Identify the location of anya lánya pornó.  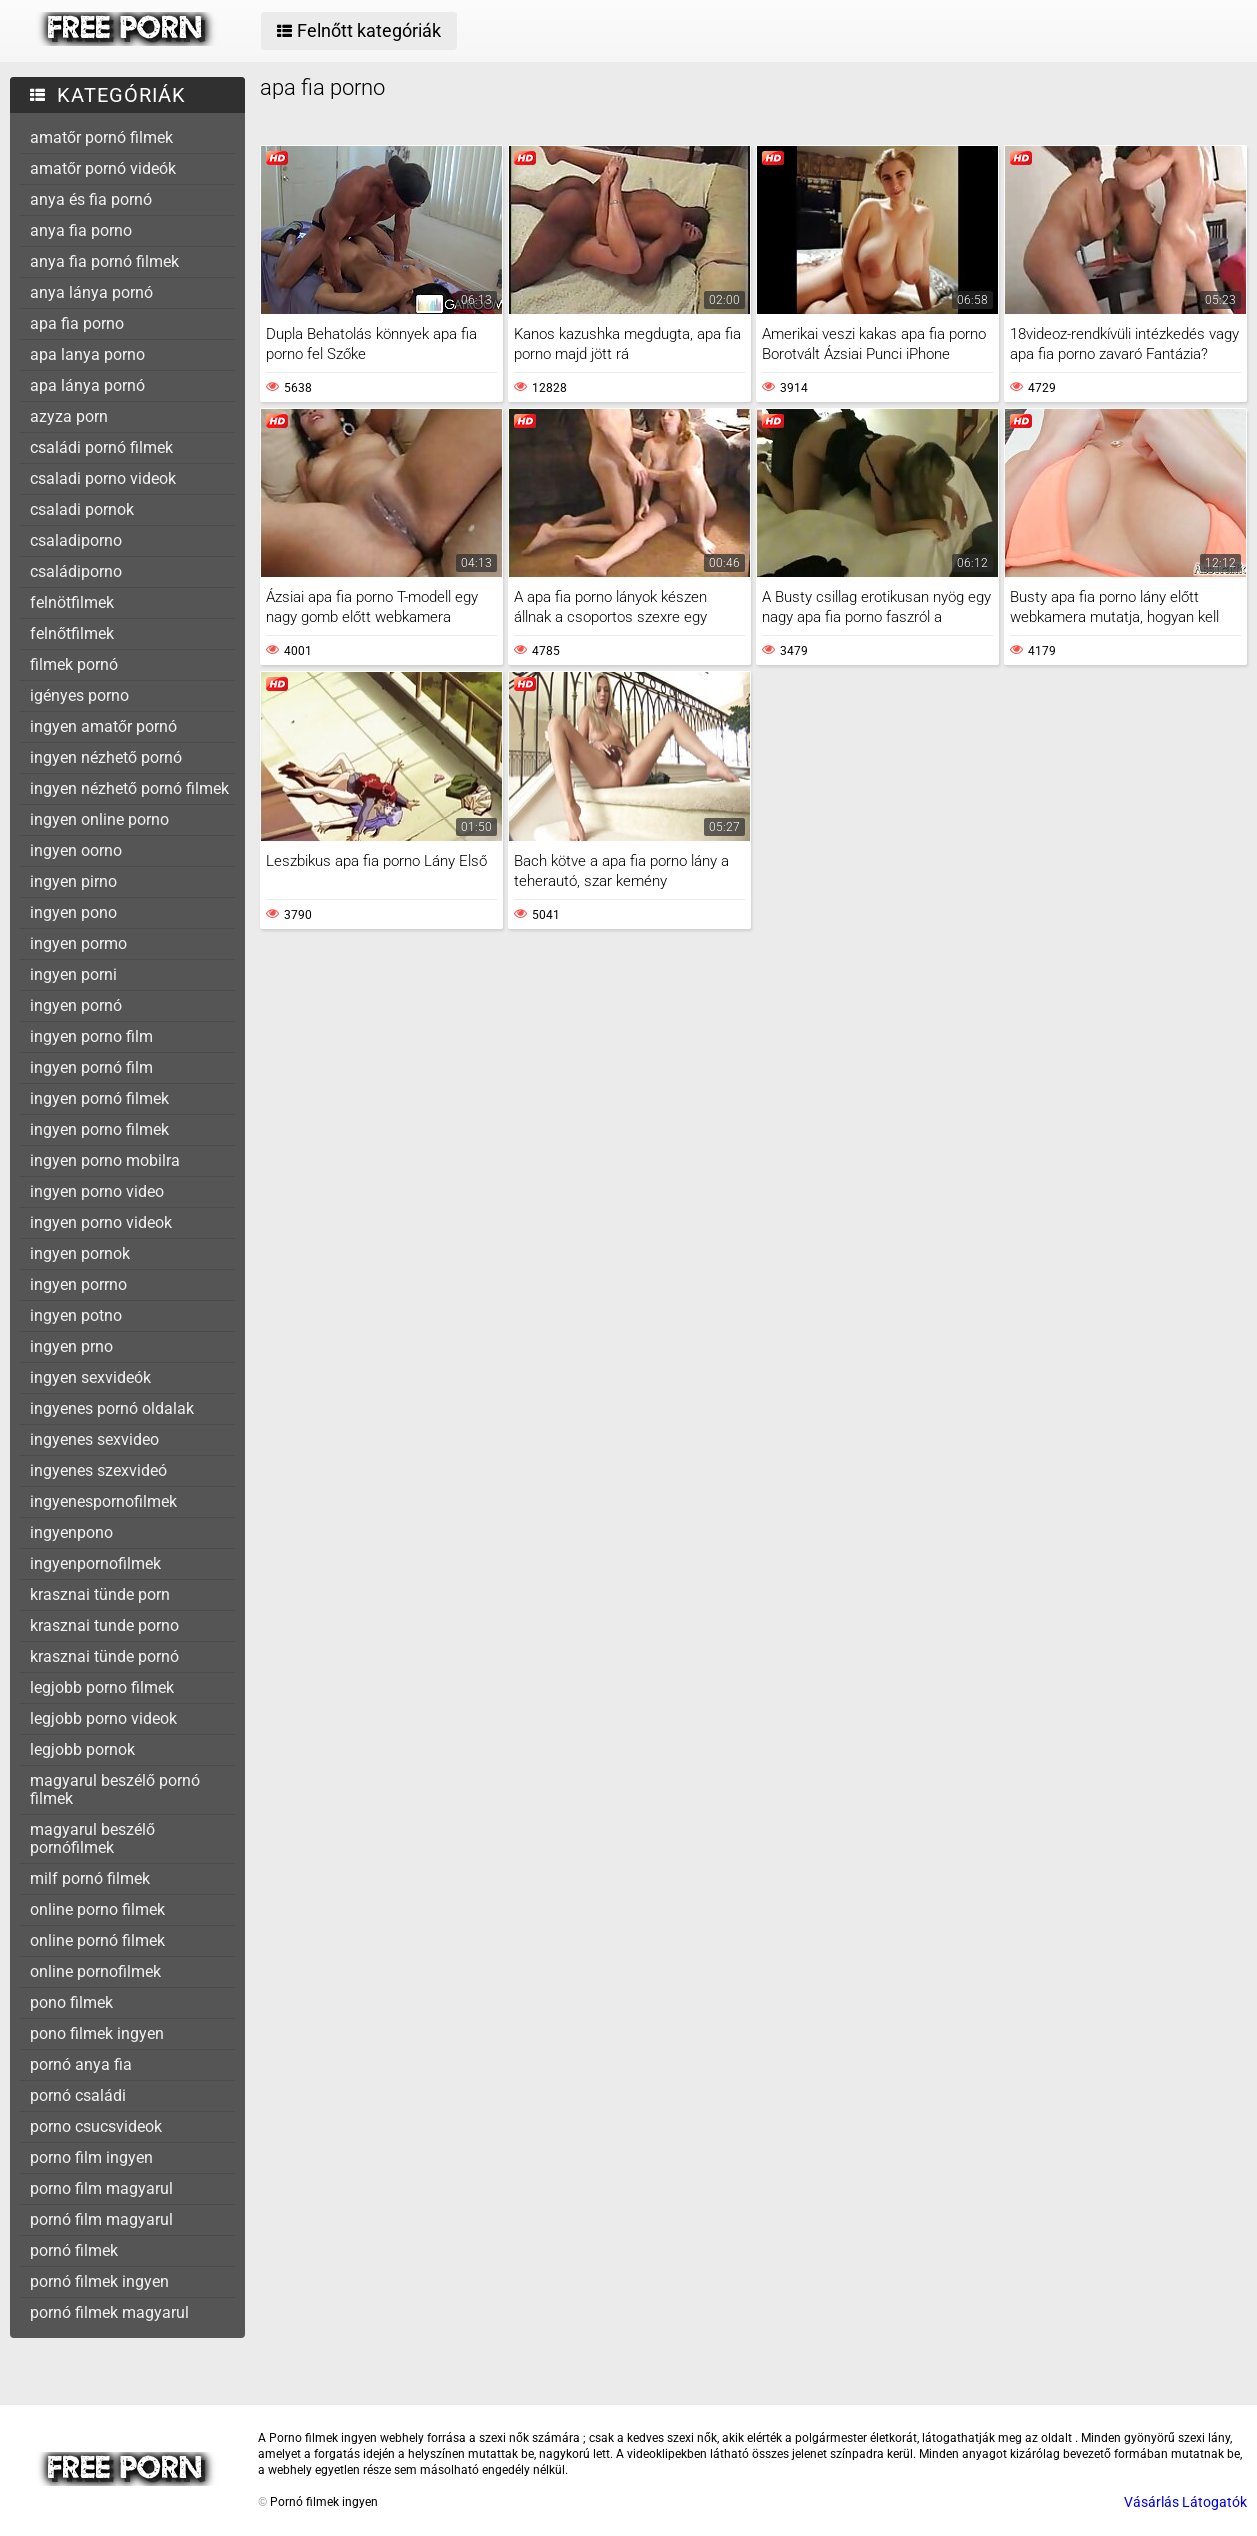
(91, 292).